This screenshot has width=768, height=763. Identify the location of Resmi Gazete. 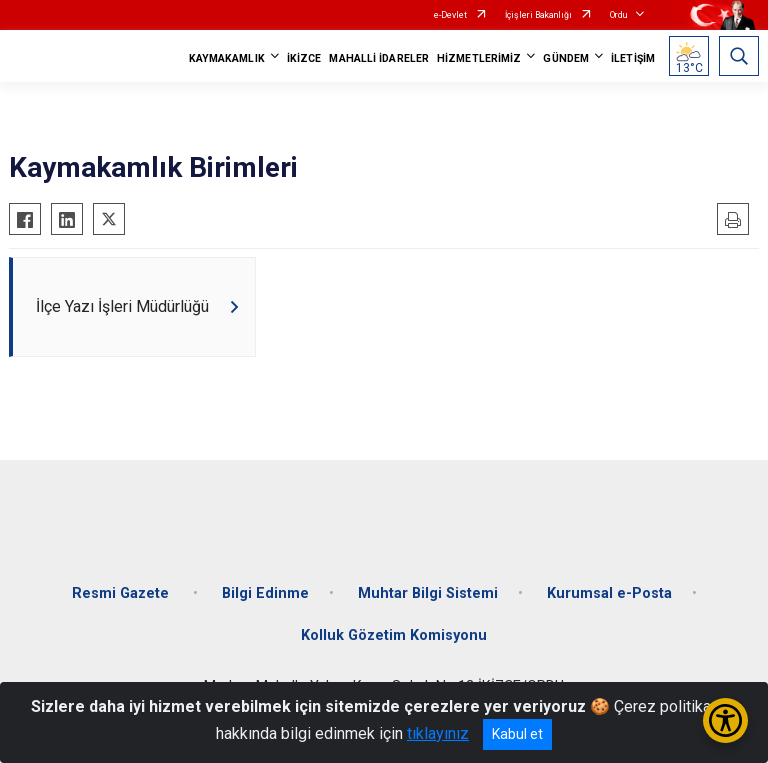
(122, 593).